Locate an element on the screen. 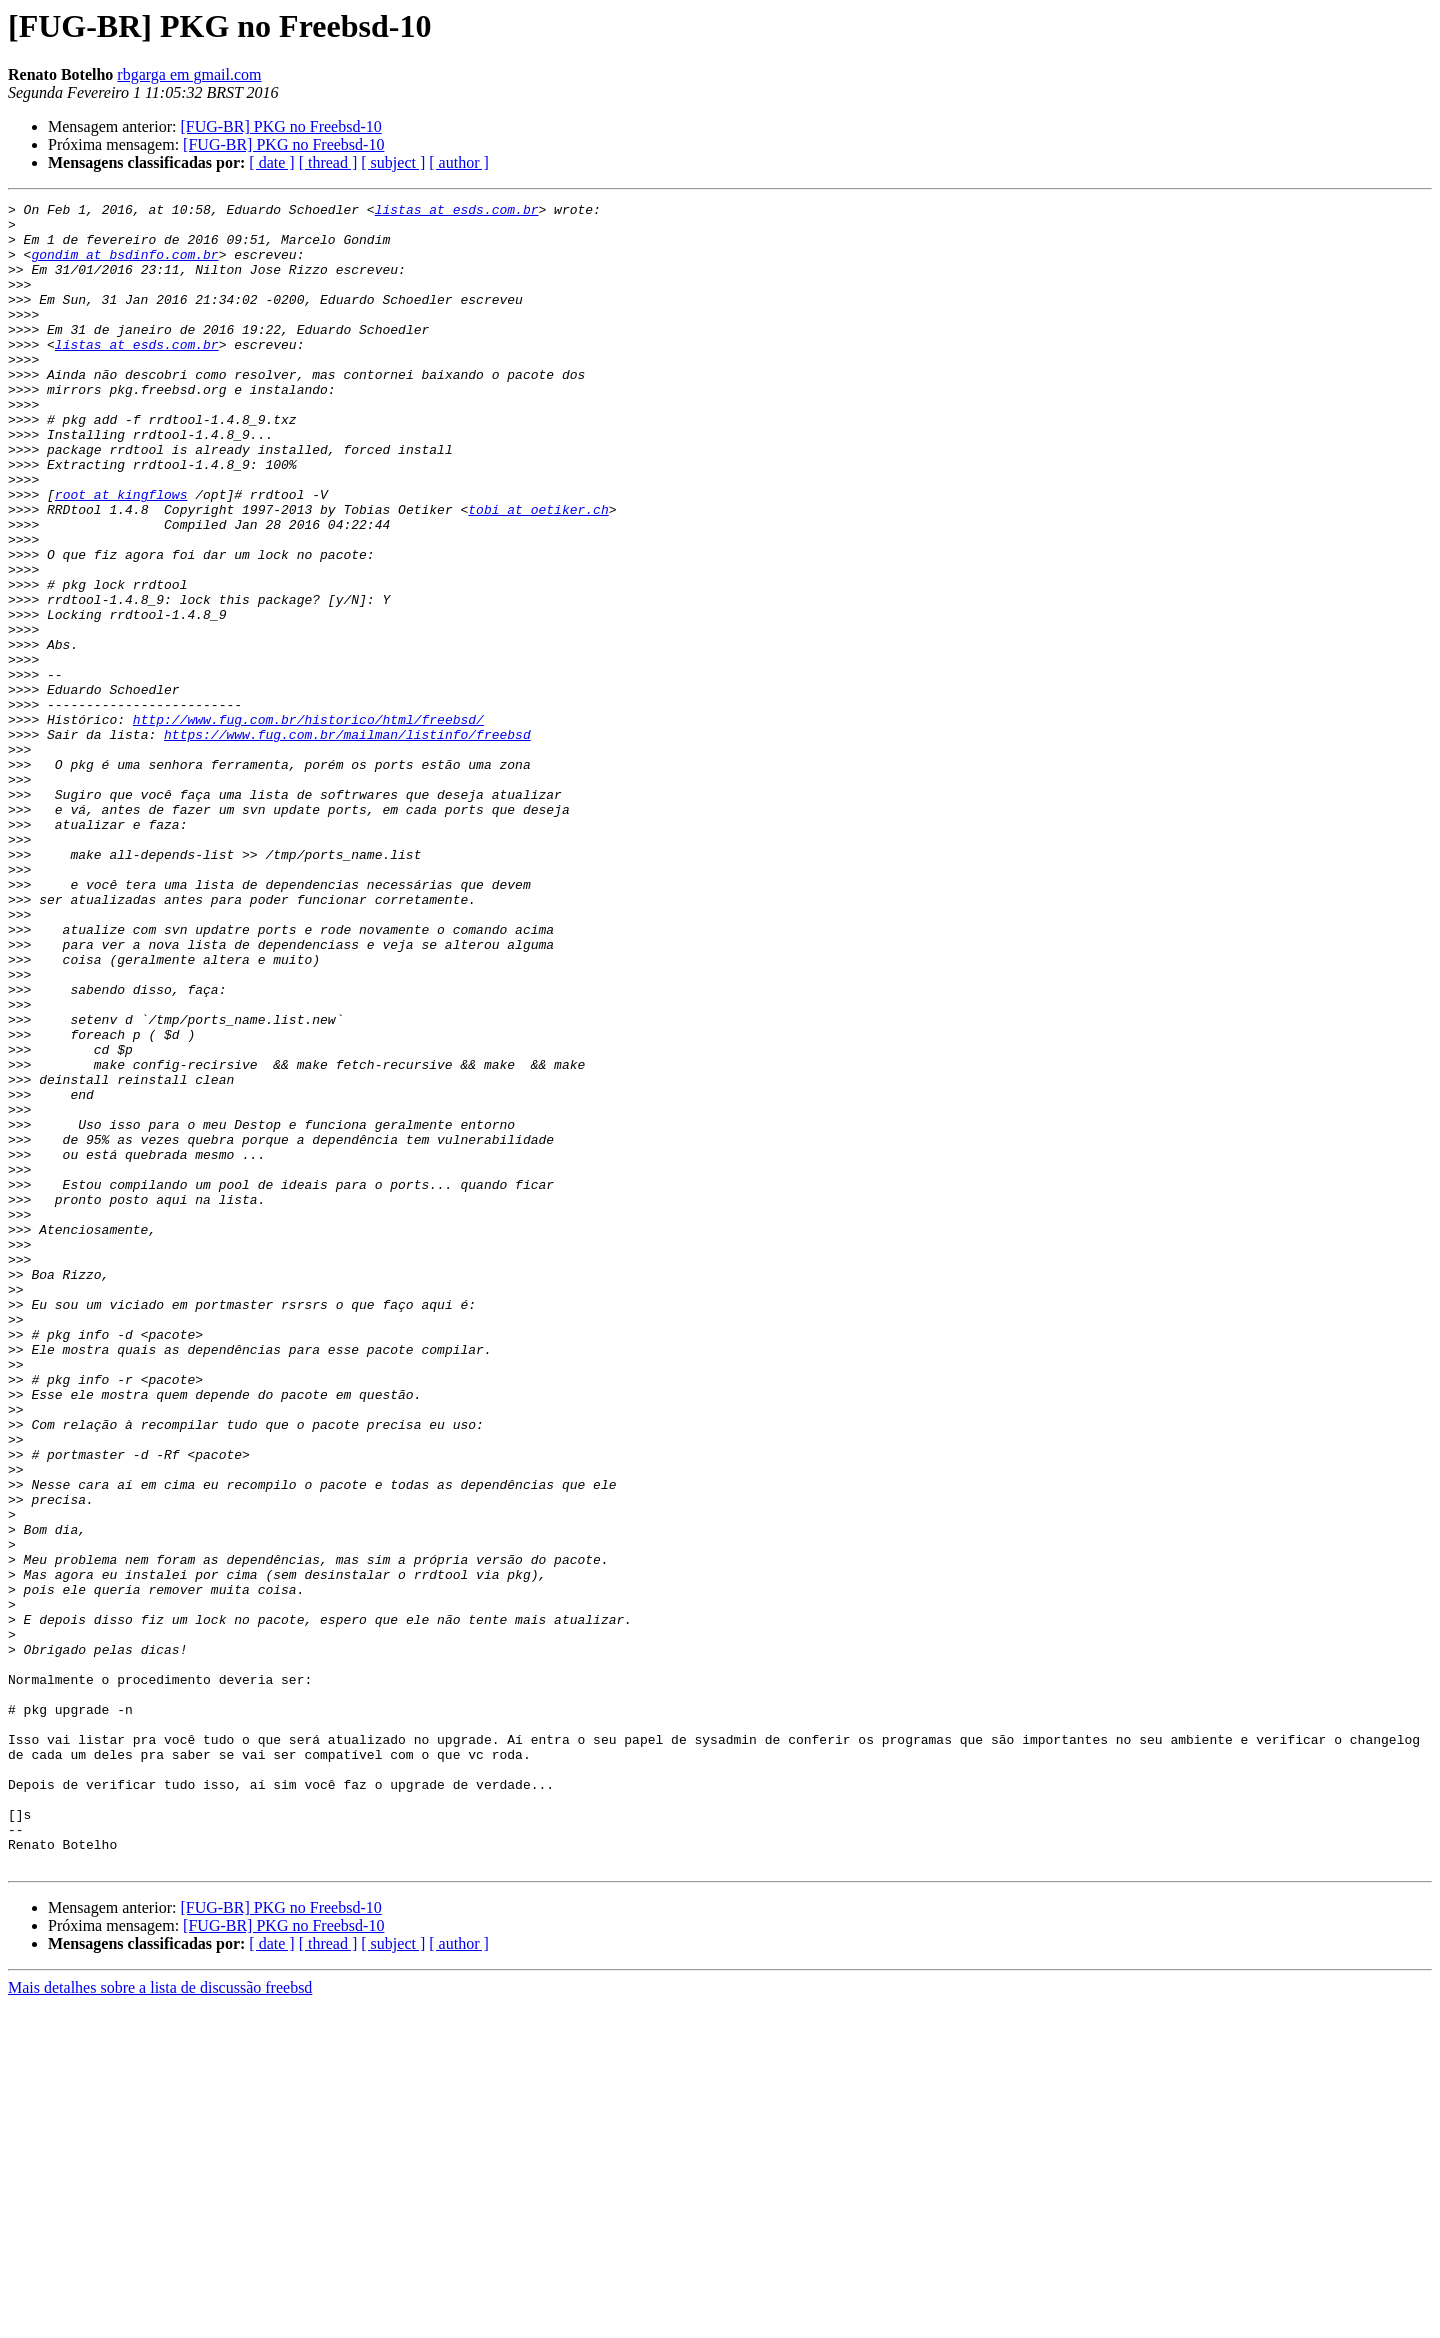 Image resolution: width=1440 pixels, height=2338 pixels. [ date ] is located at coordinates (271, 162).